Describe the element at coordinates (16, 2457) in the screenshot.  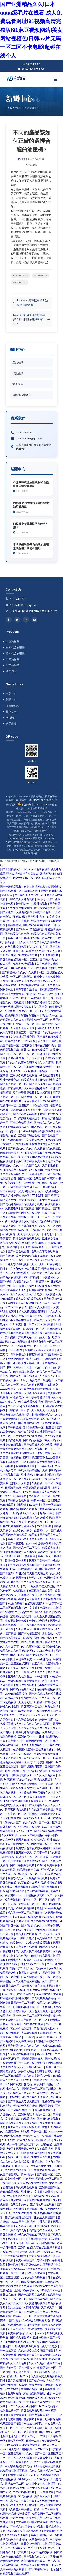
I see `中文一区二区三区在线观看` at that location.